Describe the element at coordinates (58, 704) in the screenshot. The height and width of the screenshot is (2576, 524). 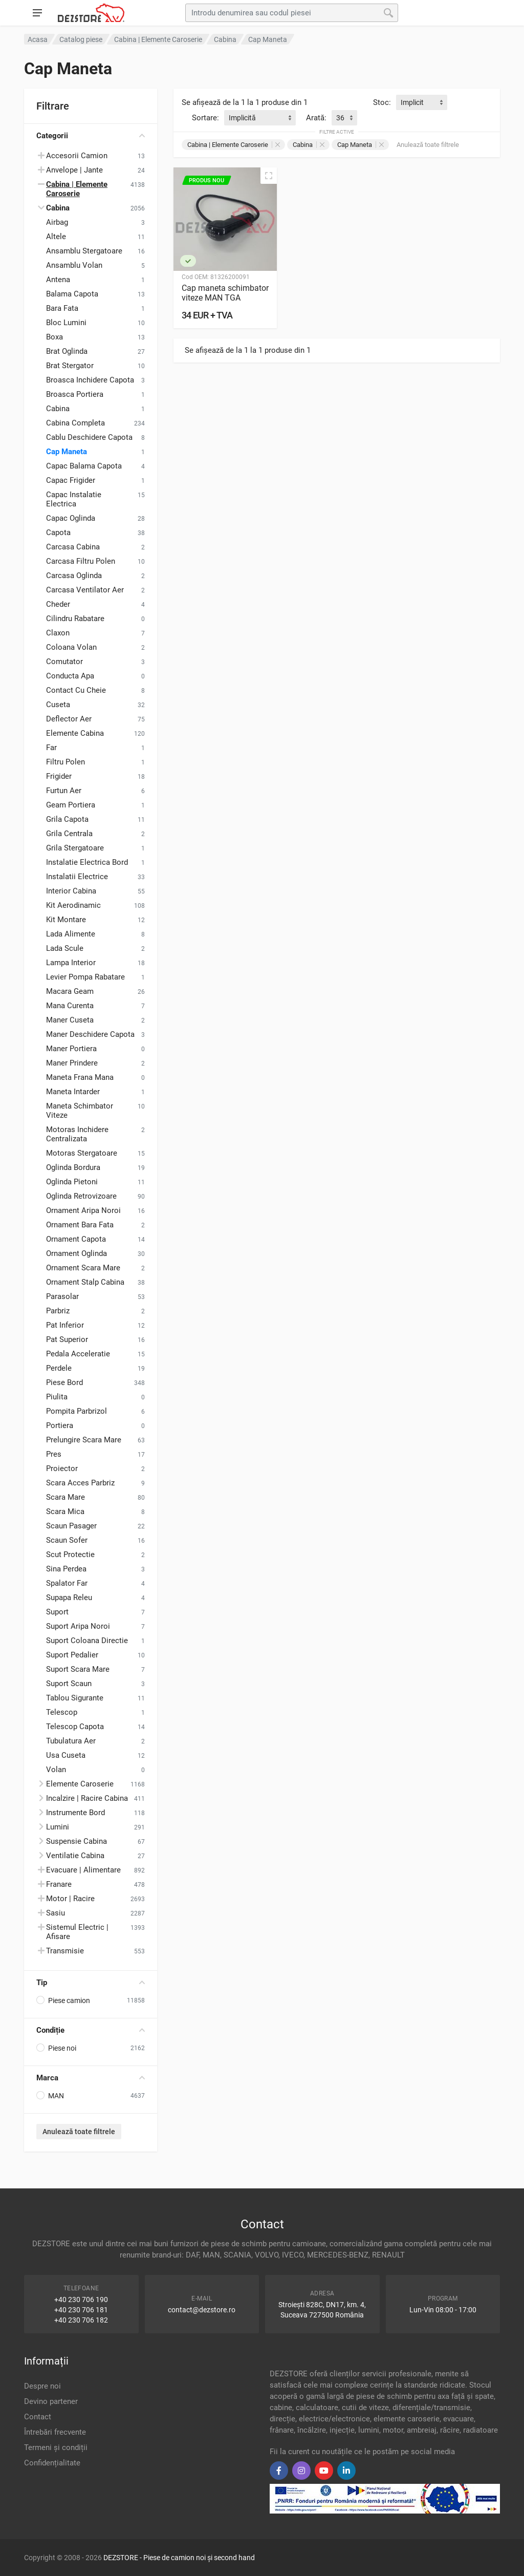
I see `Cuseta` at that location.